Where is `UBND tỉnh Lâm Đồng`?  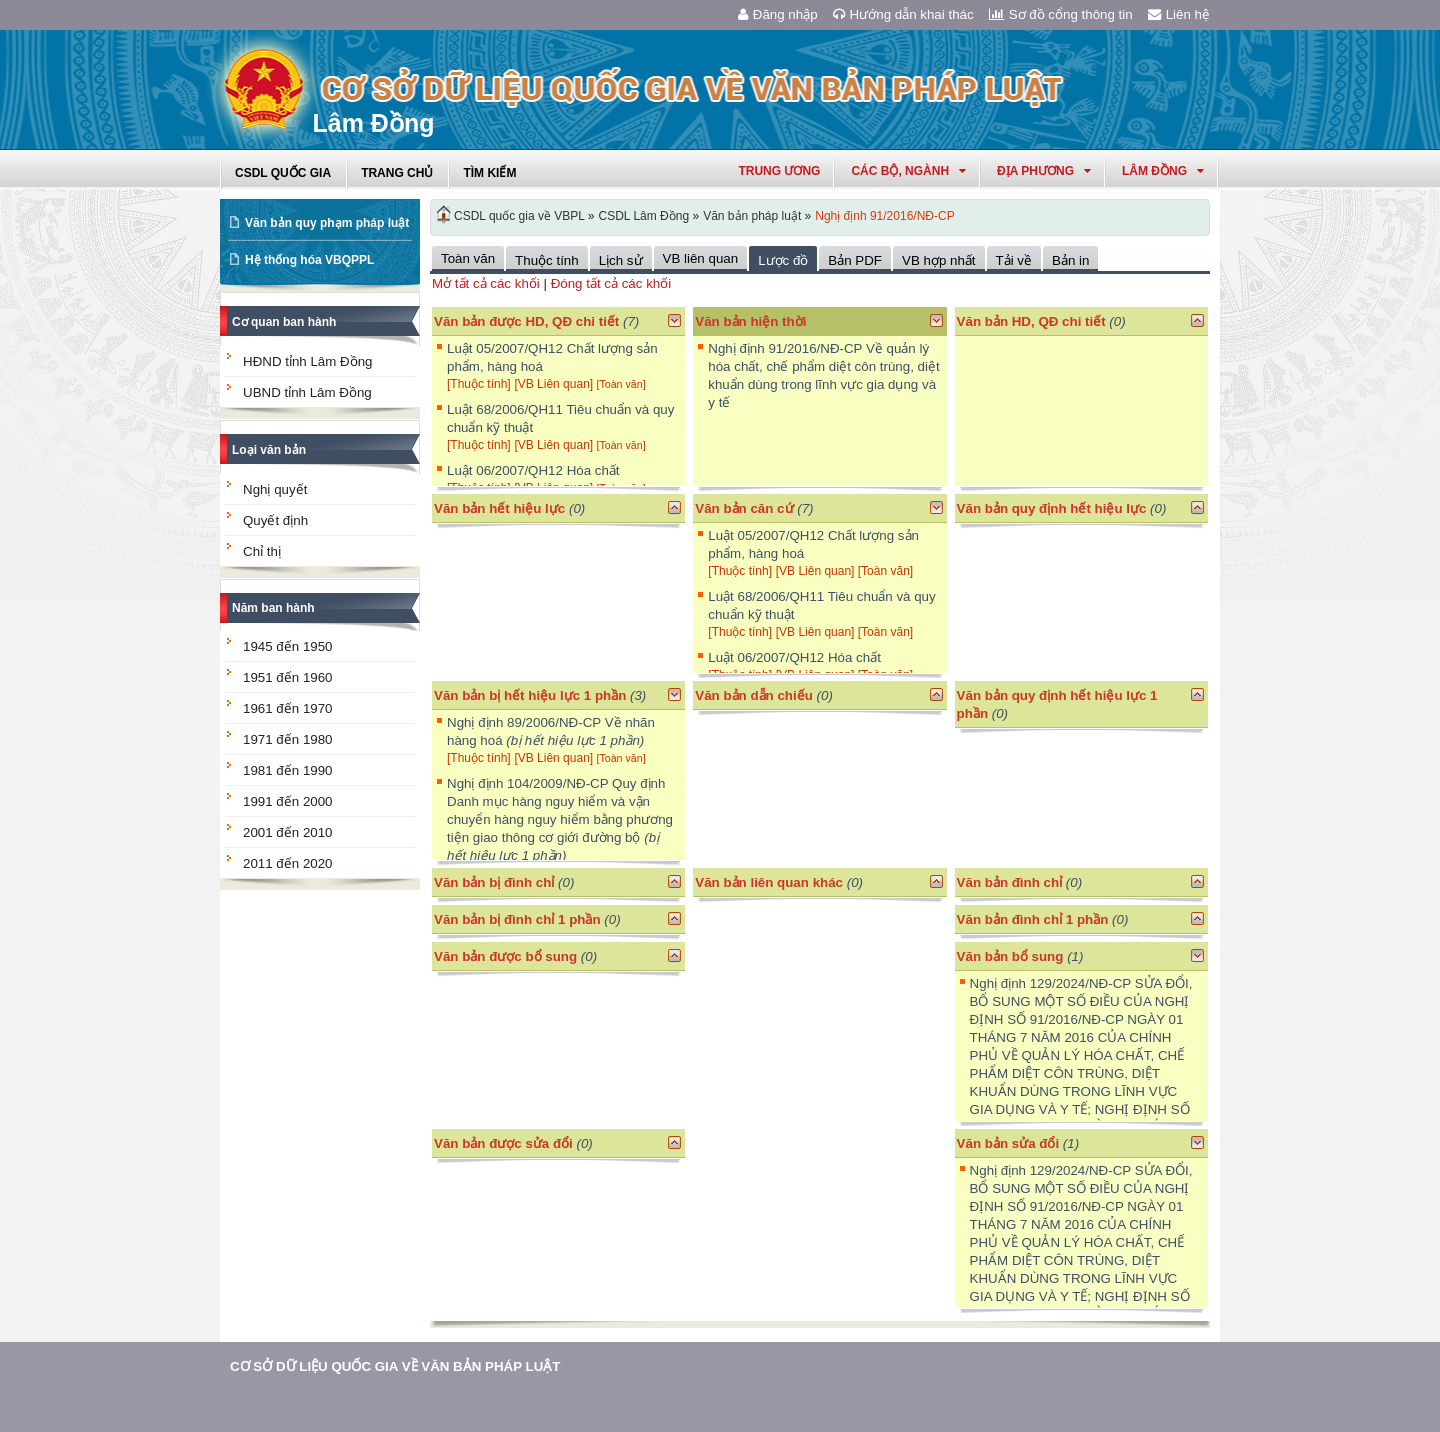
UBND tỉnh Lâm Đồng is located at coordinates (307, 392).